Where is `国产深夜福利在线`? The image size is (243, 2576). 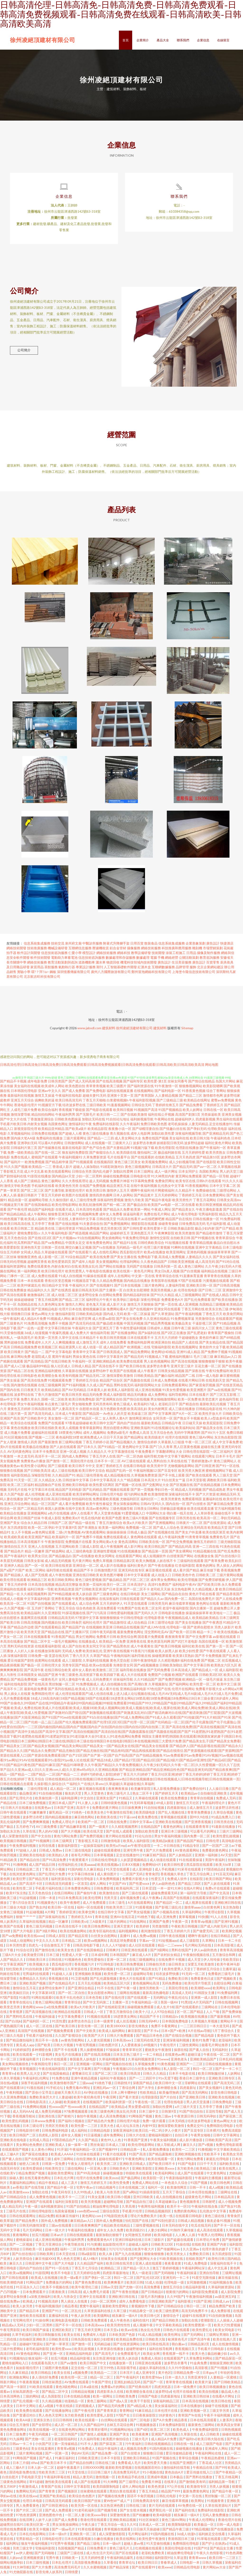 国产深夜福利在线 is located at coordinates (52, 1918).